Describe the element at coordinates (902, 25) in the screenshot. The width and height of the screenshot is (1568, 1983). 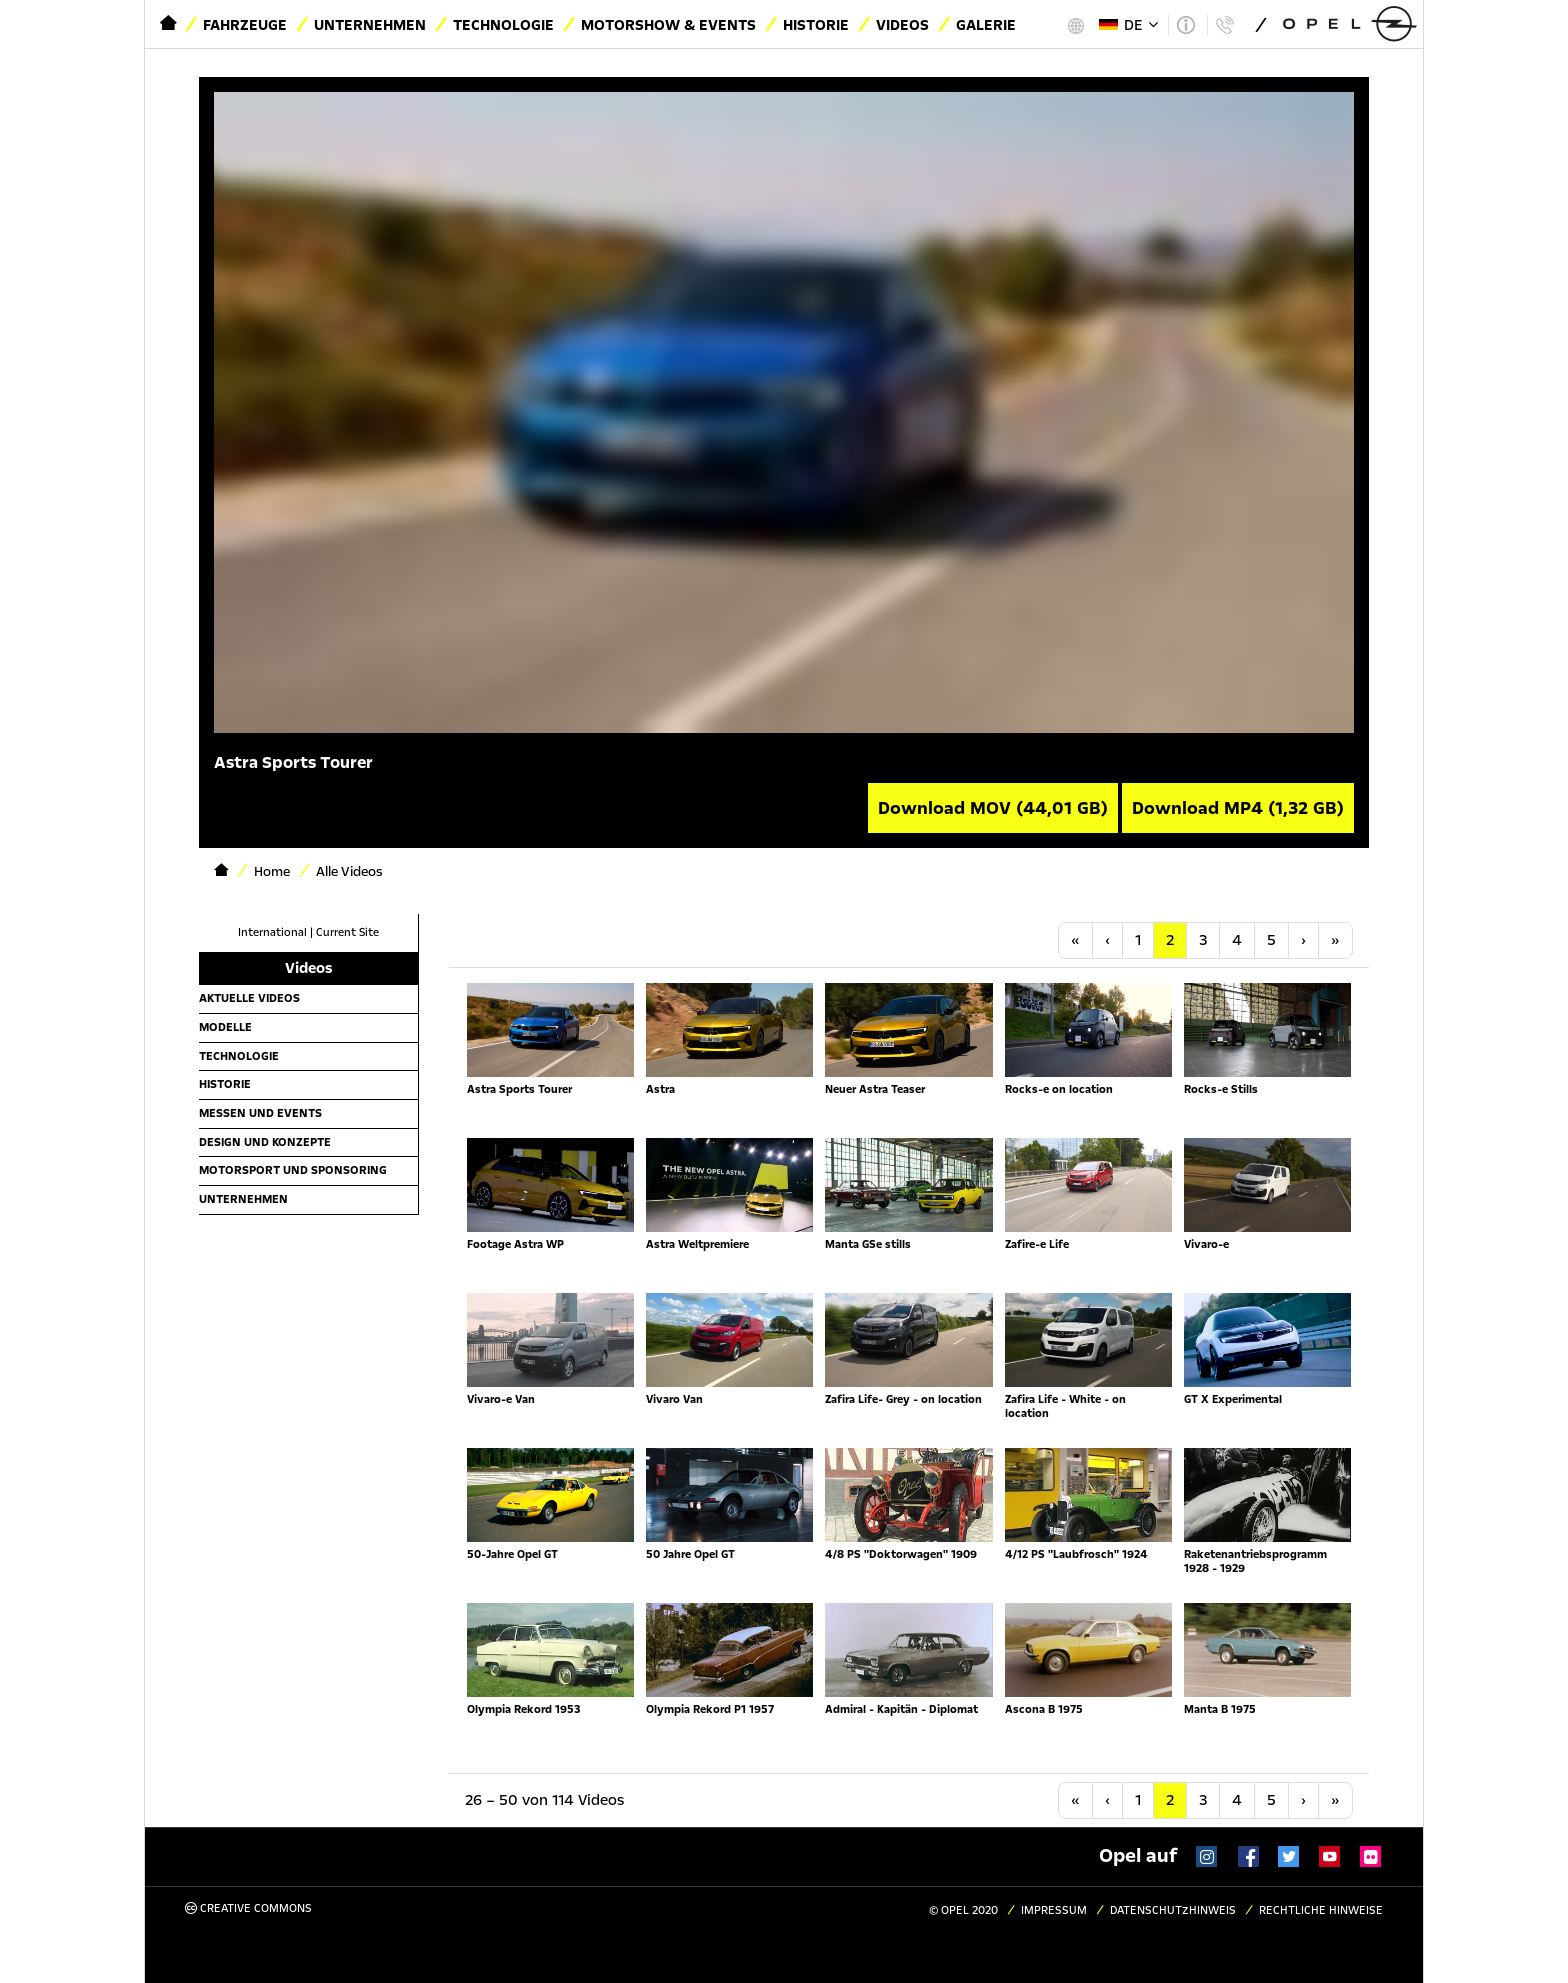
I see `Videos` at that location.